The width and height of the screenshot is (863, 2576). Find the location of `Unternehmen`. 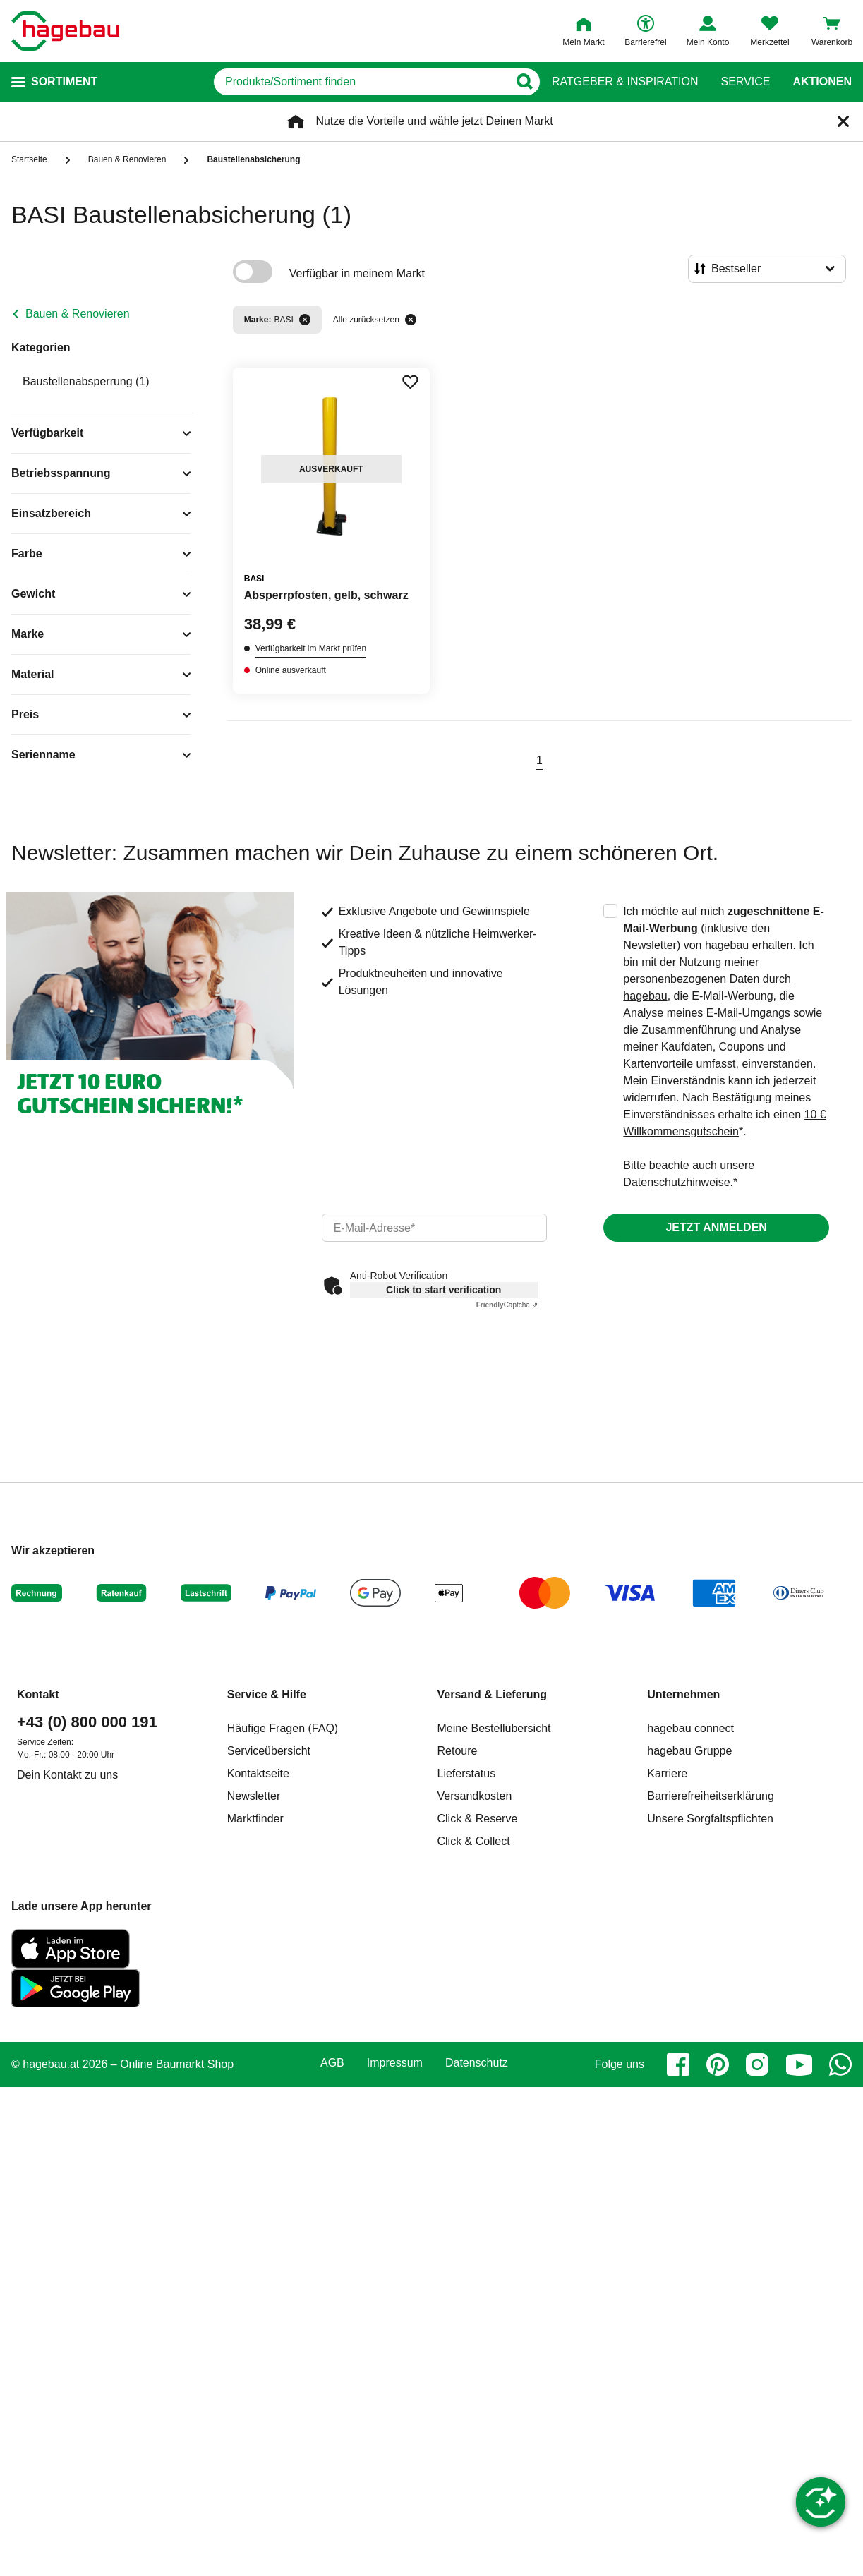

Unternehmen is located at coordinates (683, 1694).